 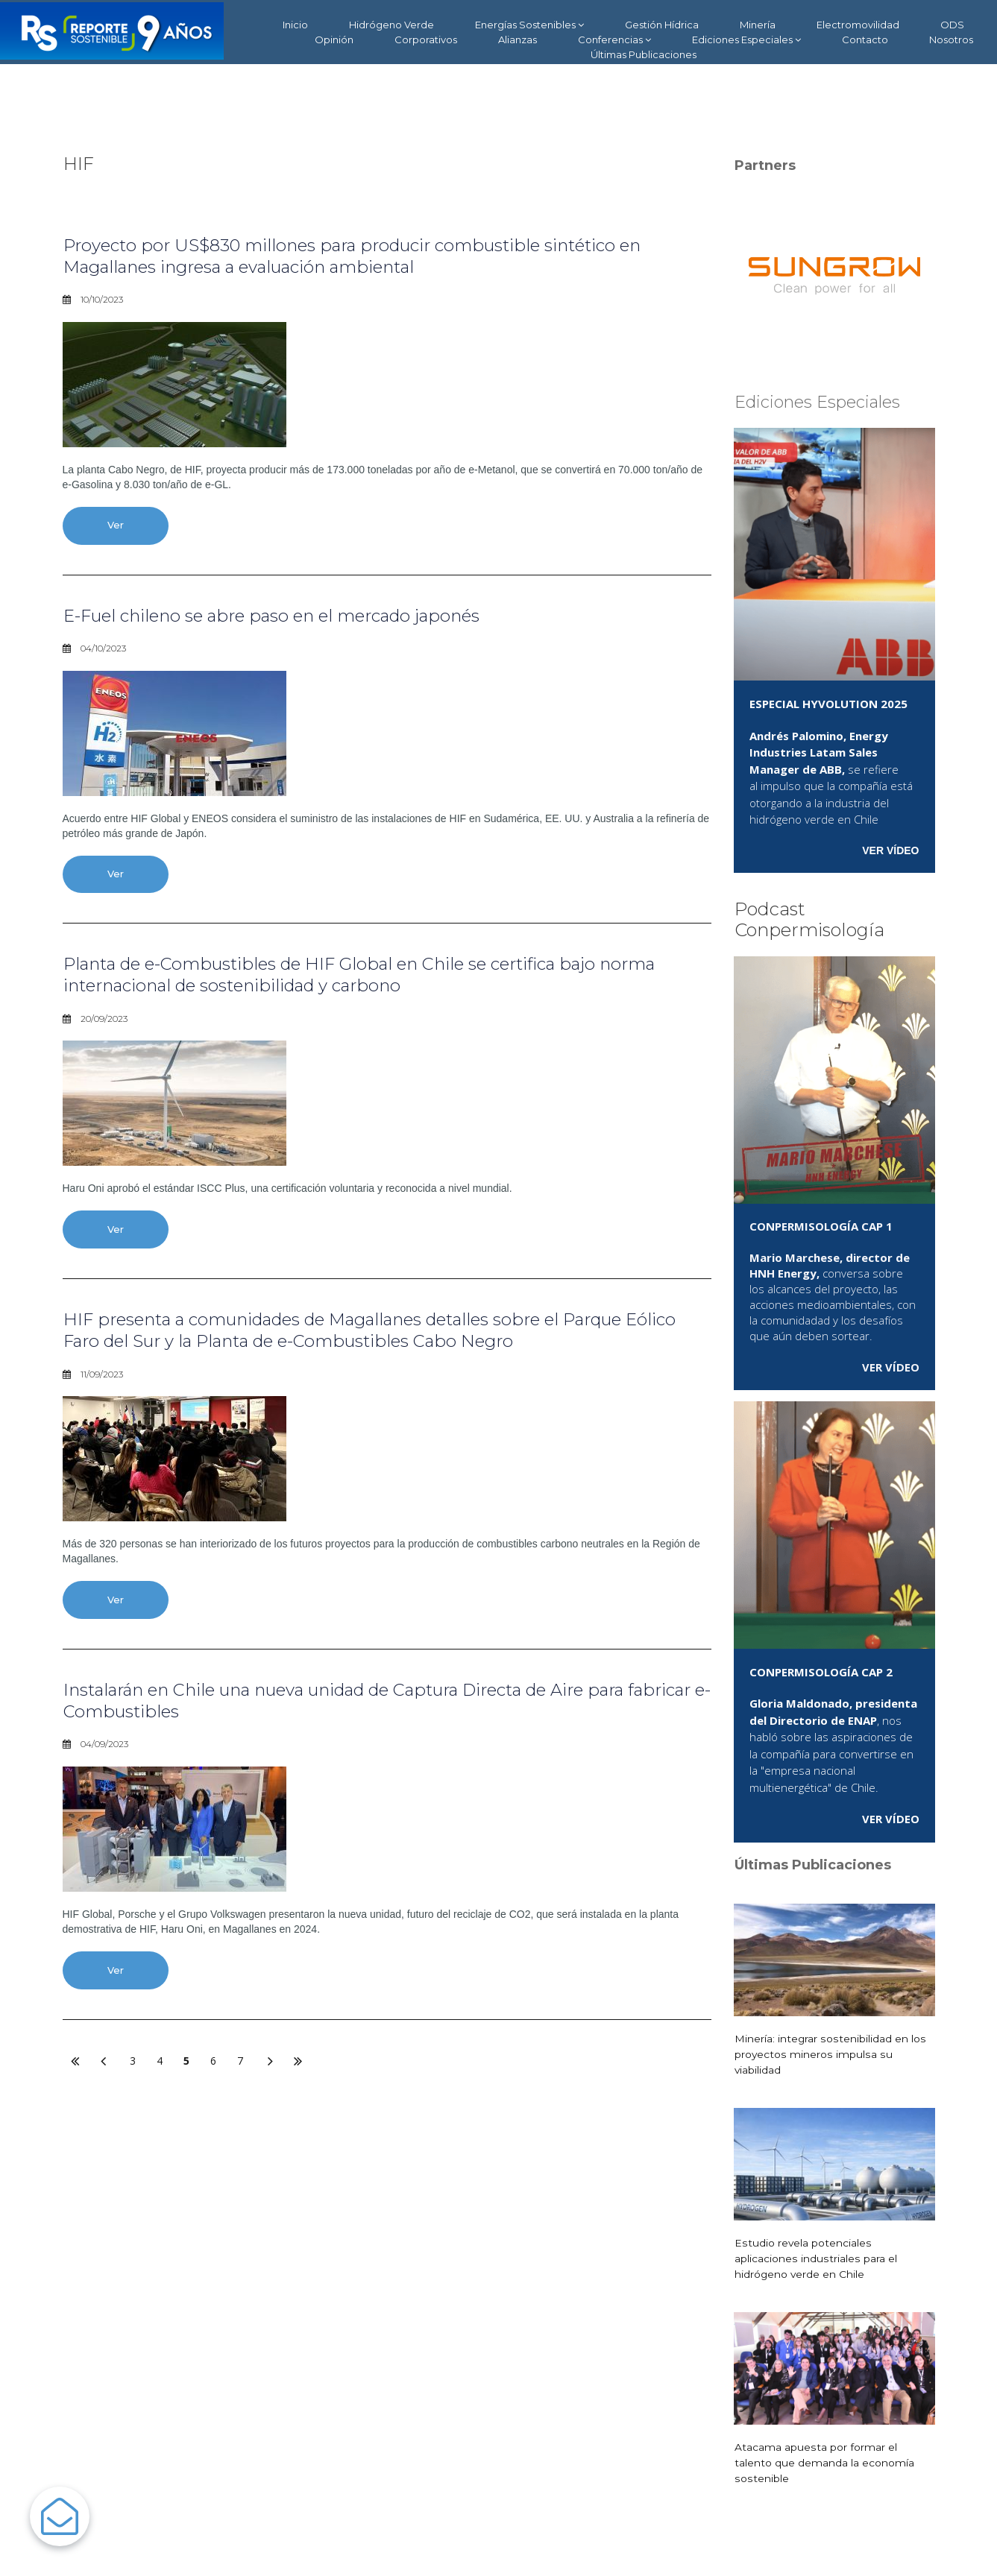 What do you see at coordinates (517, 39) in the screenshot?
I see `Alianzas` at bounding box center [517, 39].